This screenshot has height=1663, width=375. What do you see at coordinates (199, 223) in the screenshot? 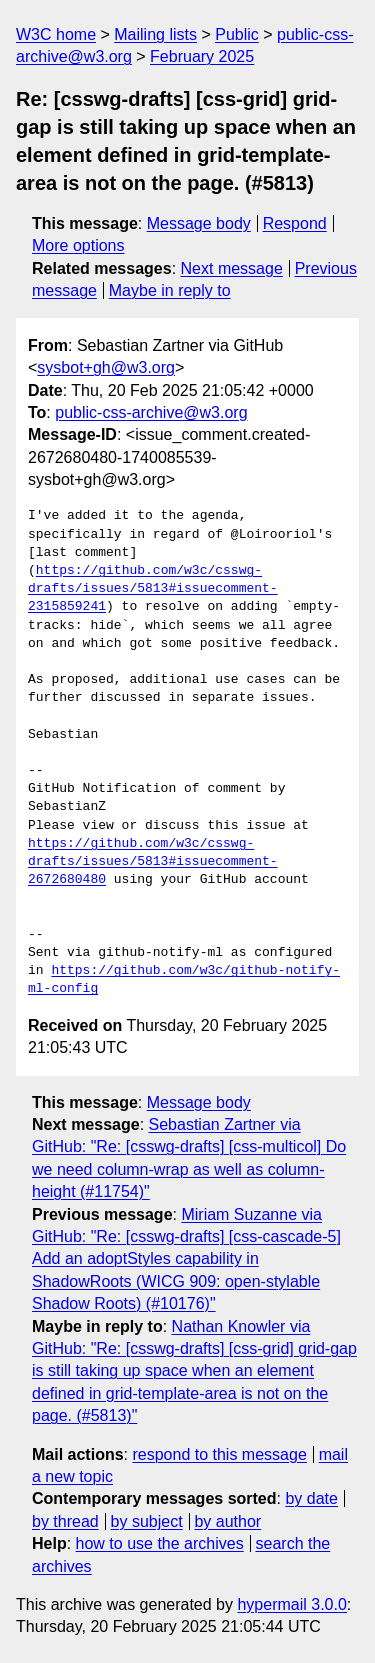
I see `Message body` at bounding box center [199, 223].